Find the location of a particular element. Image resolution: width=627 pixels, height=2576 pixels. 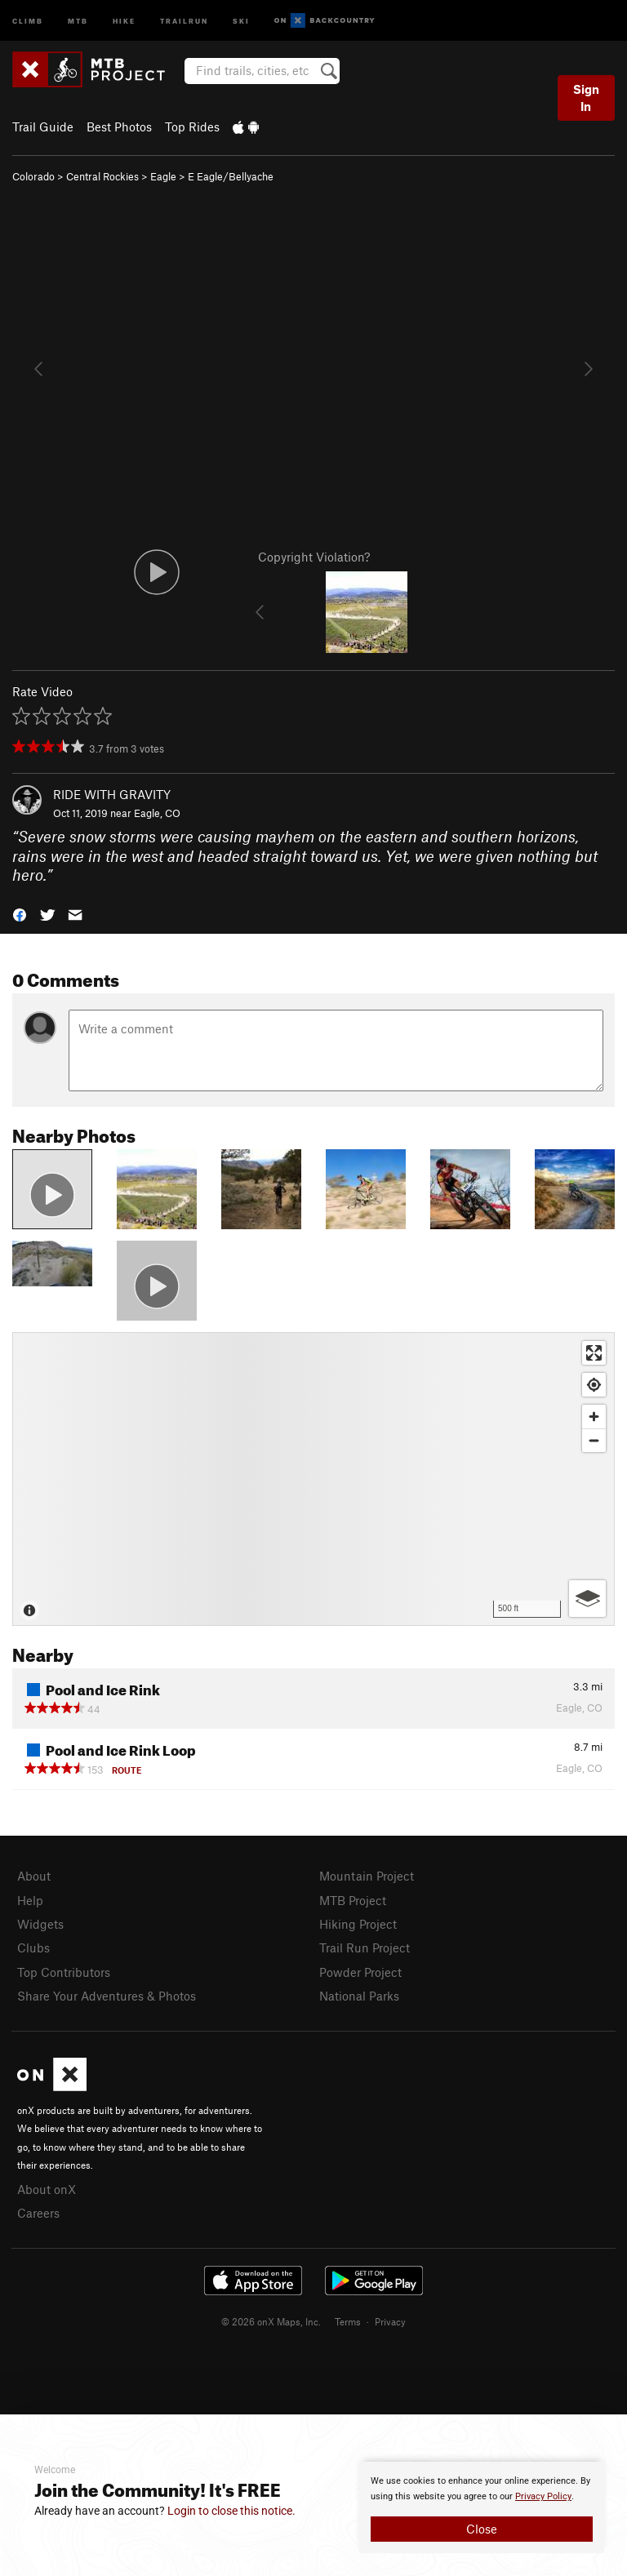

[Enter fullscreen] is located at coordinates (594, 1353).